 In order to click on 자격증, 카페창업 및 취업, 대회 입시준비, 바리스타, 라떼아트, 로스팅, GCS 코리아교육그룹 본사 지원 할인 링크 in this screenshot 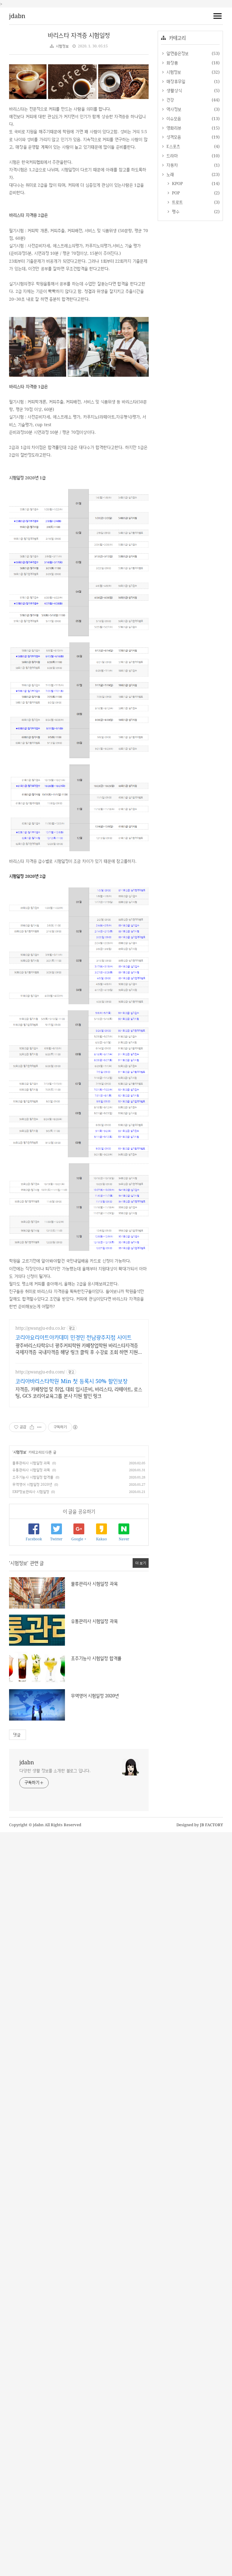, I will do `click(78, 1392)`.